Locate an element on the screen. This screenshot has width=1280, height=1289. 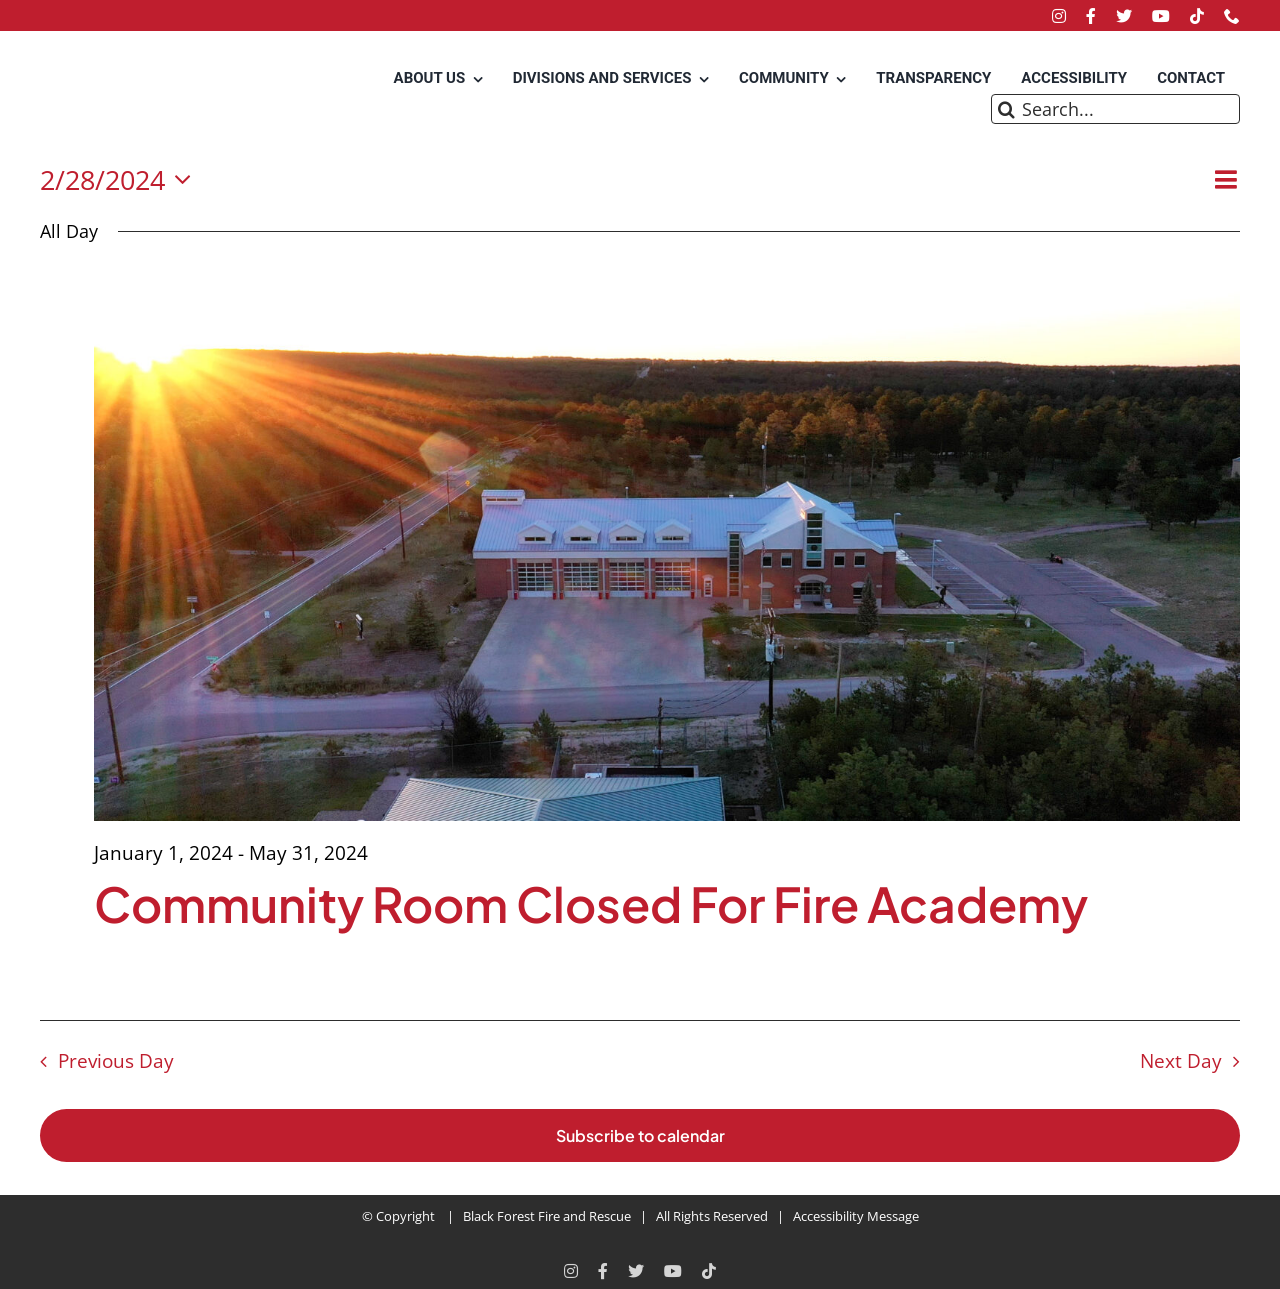
[Click to toggle datepicker] is located at coordinates (121, 180).